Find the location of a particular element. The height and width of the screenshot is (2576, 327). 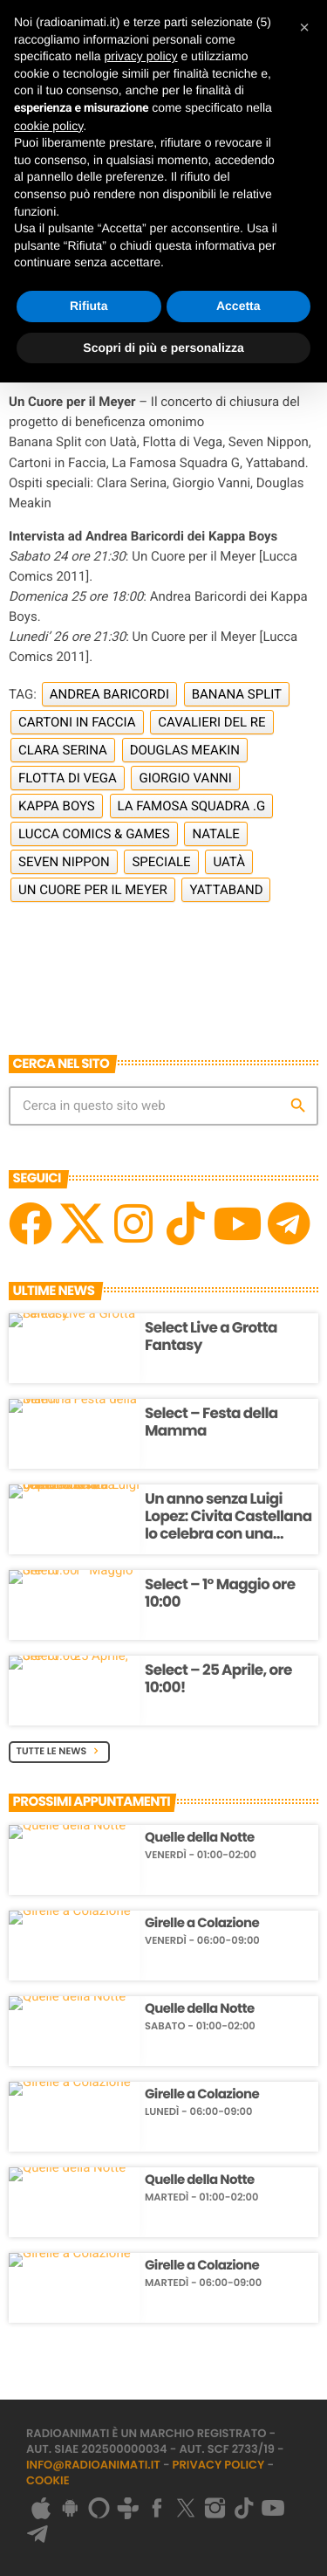

Yattaband is located at coordinates (225, 890).